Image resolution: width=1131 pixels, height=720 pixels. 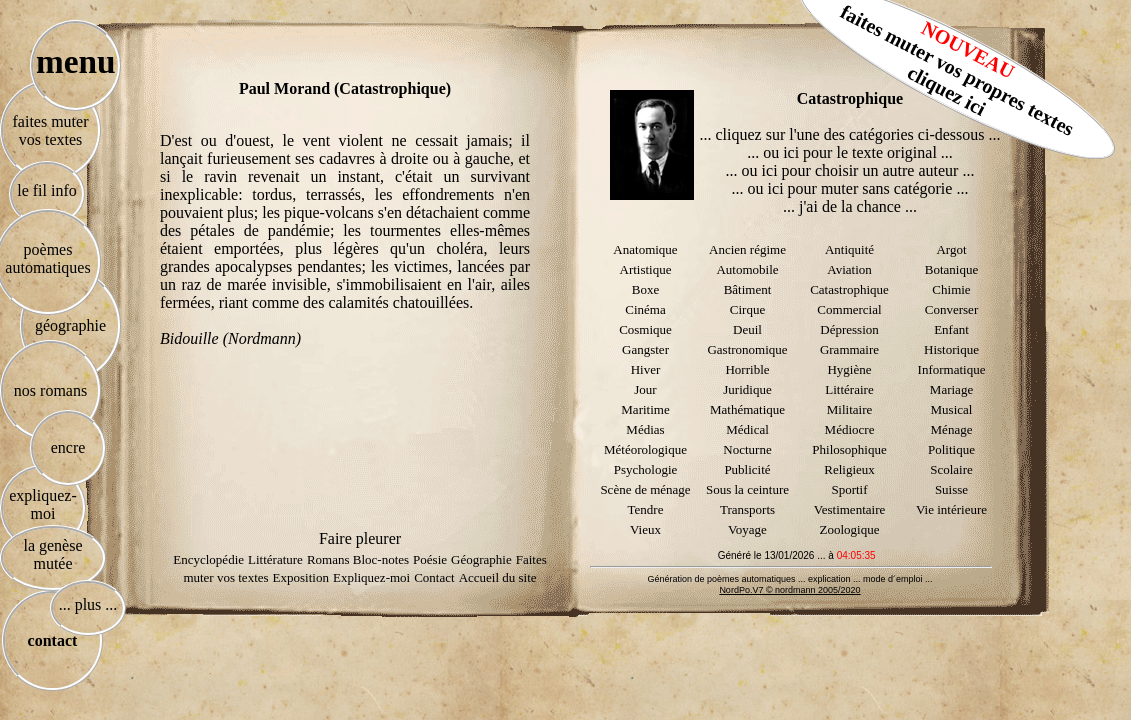 I want to click on Ménage, so click(x=952, y=429).